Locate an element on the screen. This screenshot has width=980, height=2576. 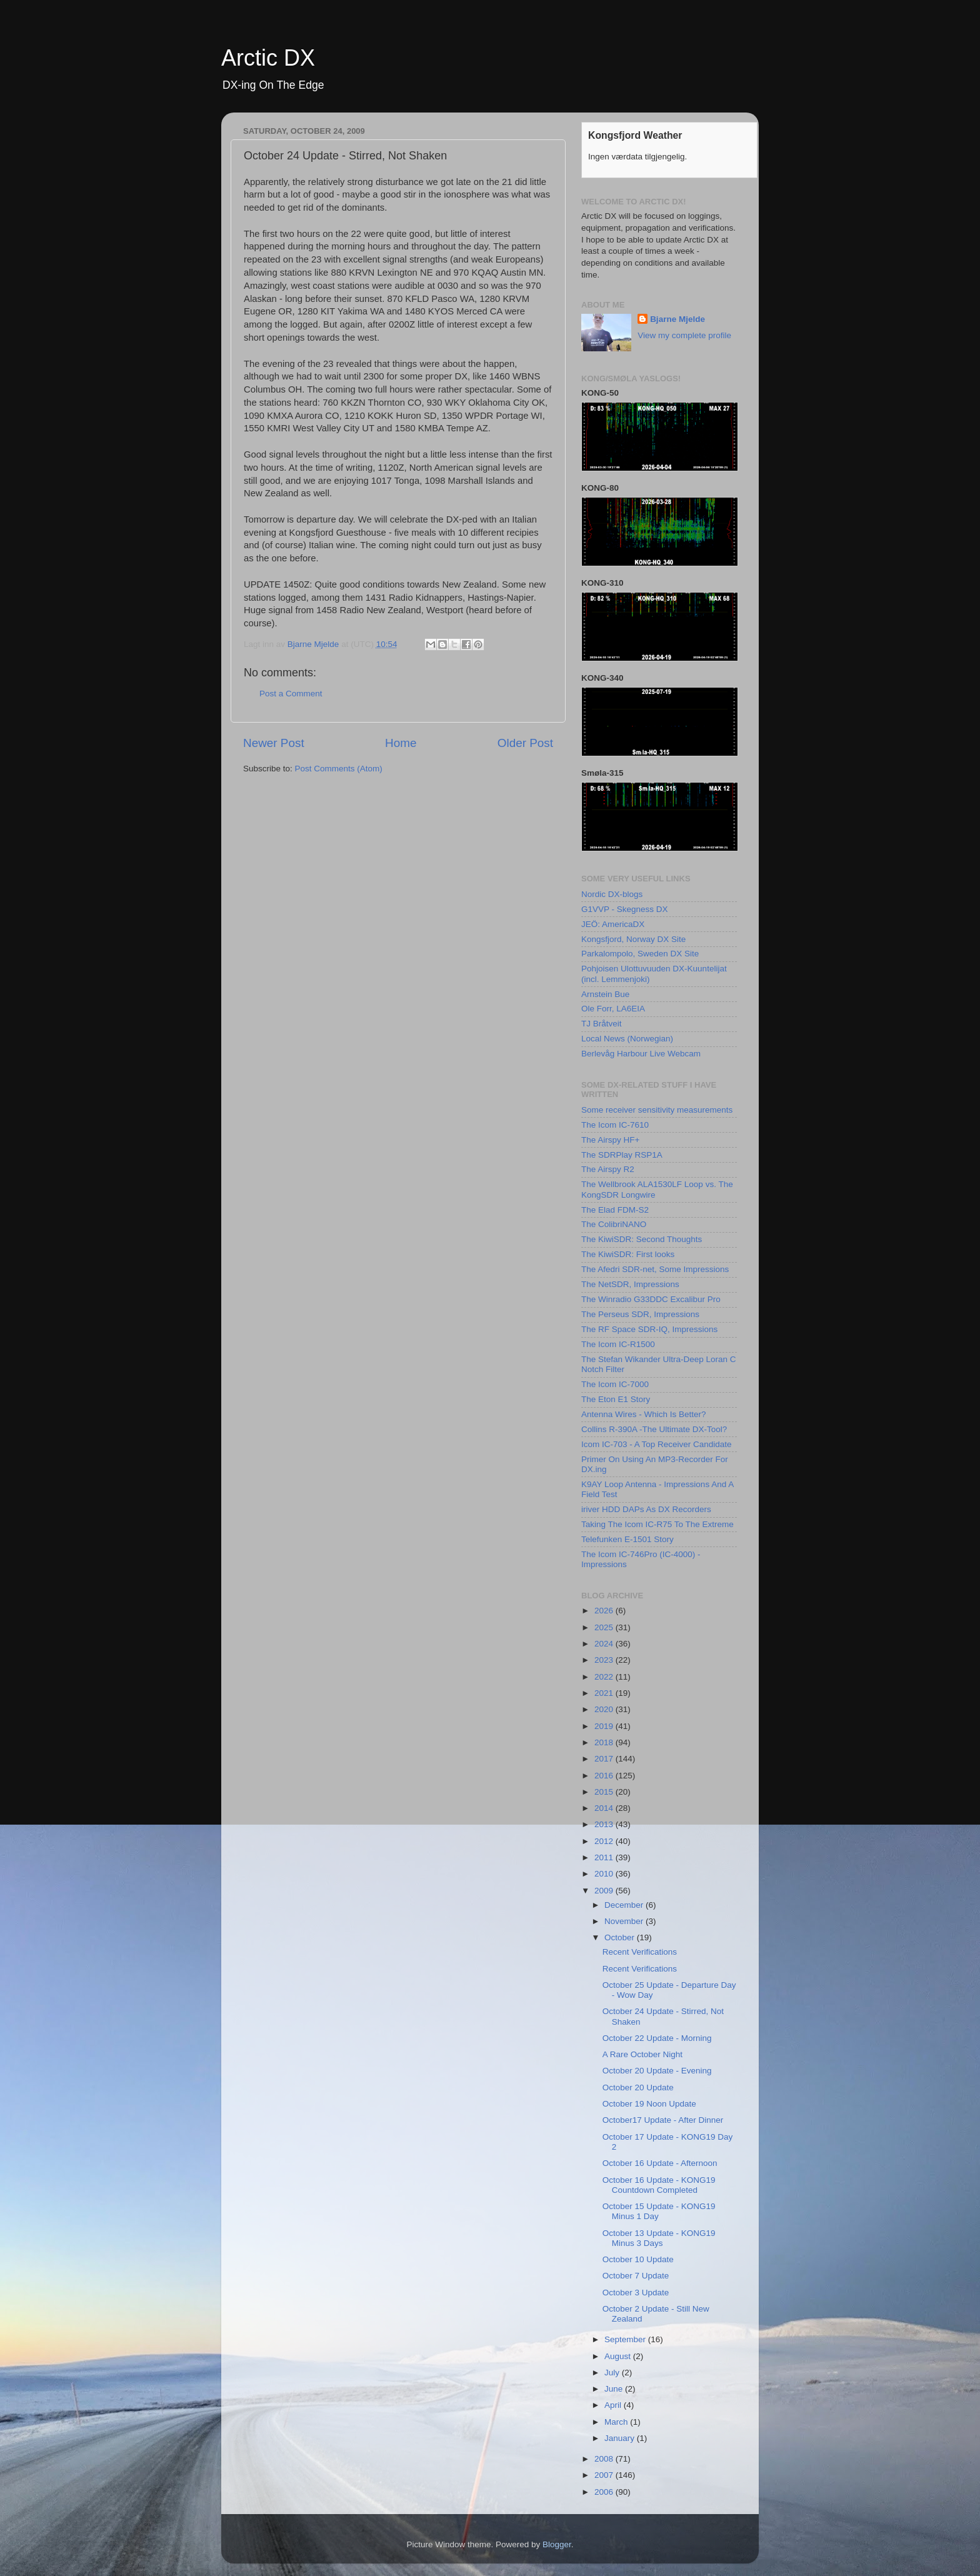
The Afedri SDR-net, Some Impressions is located at coordinates (655, 1269).